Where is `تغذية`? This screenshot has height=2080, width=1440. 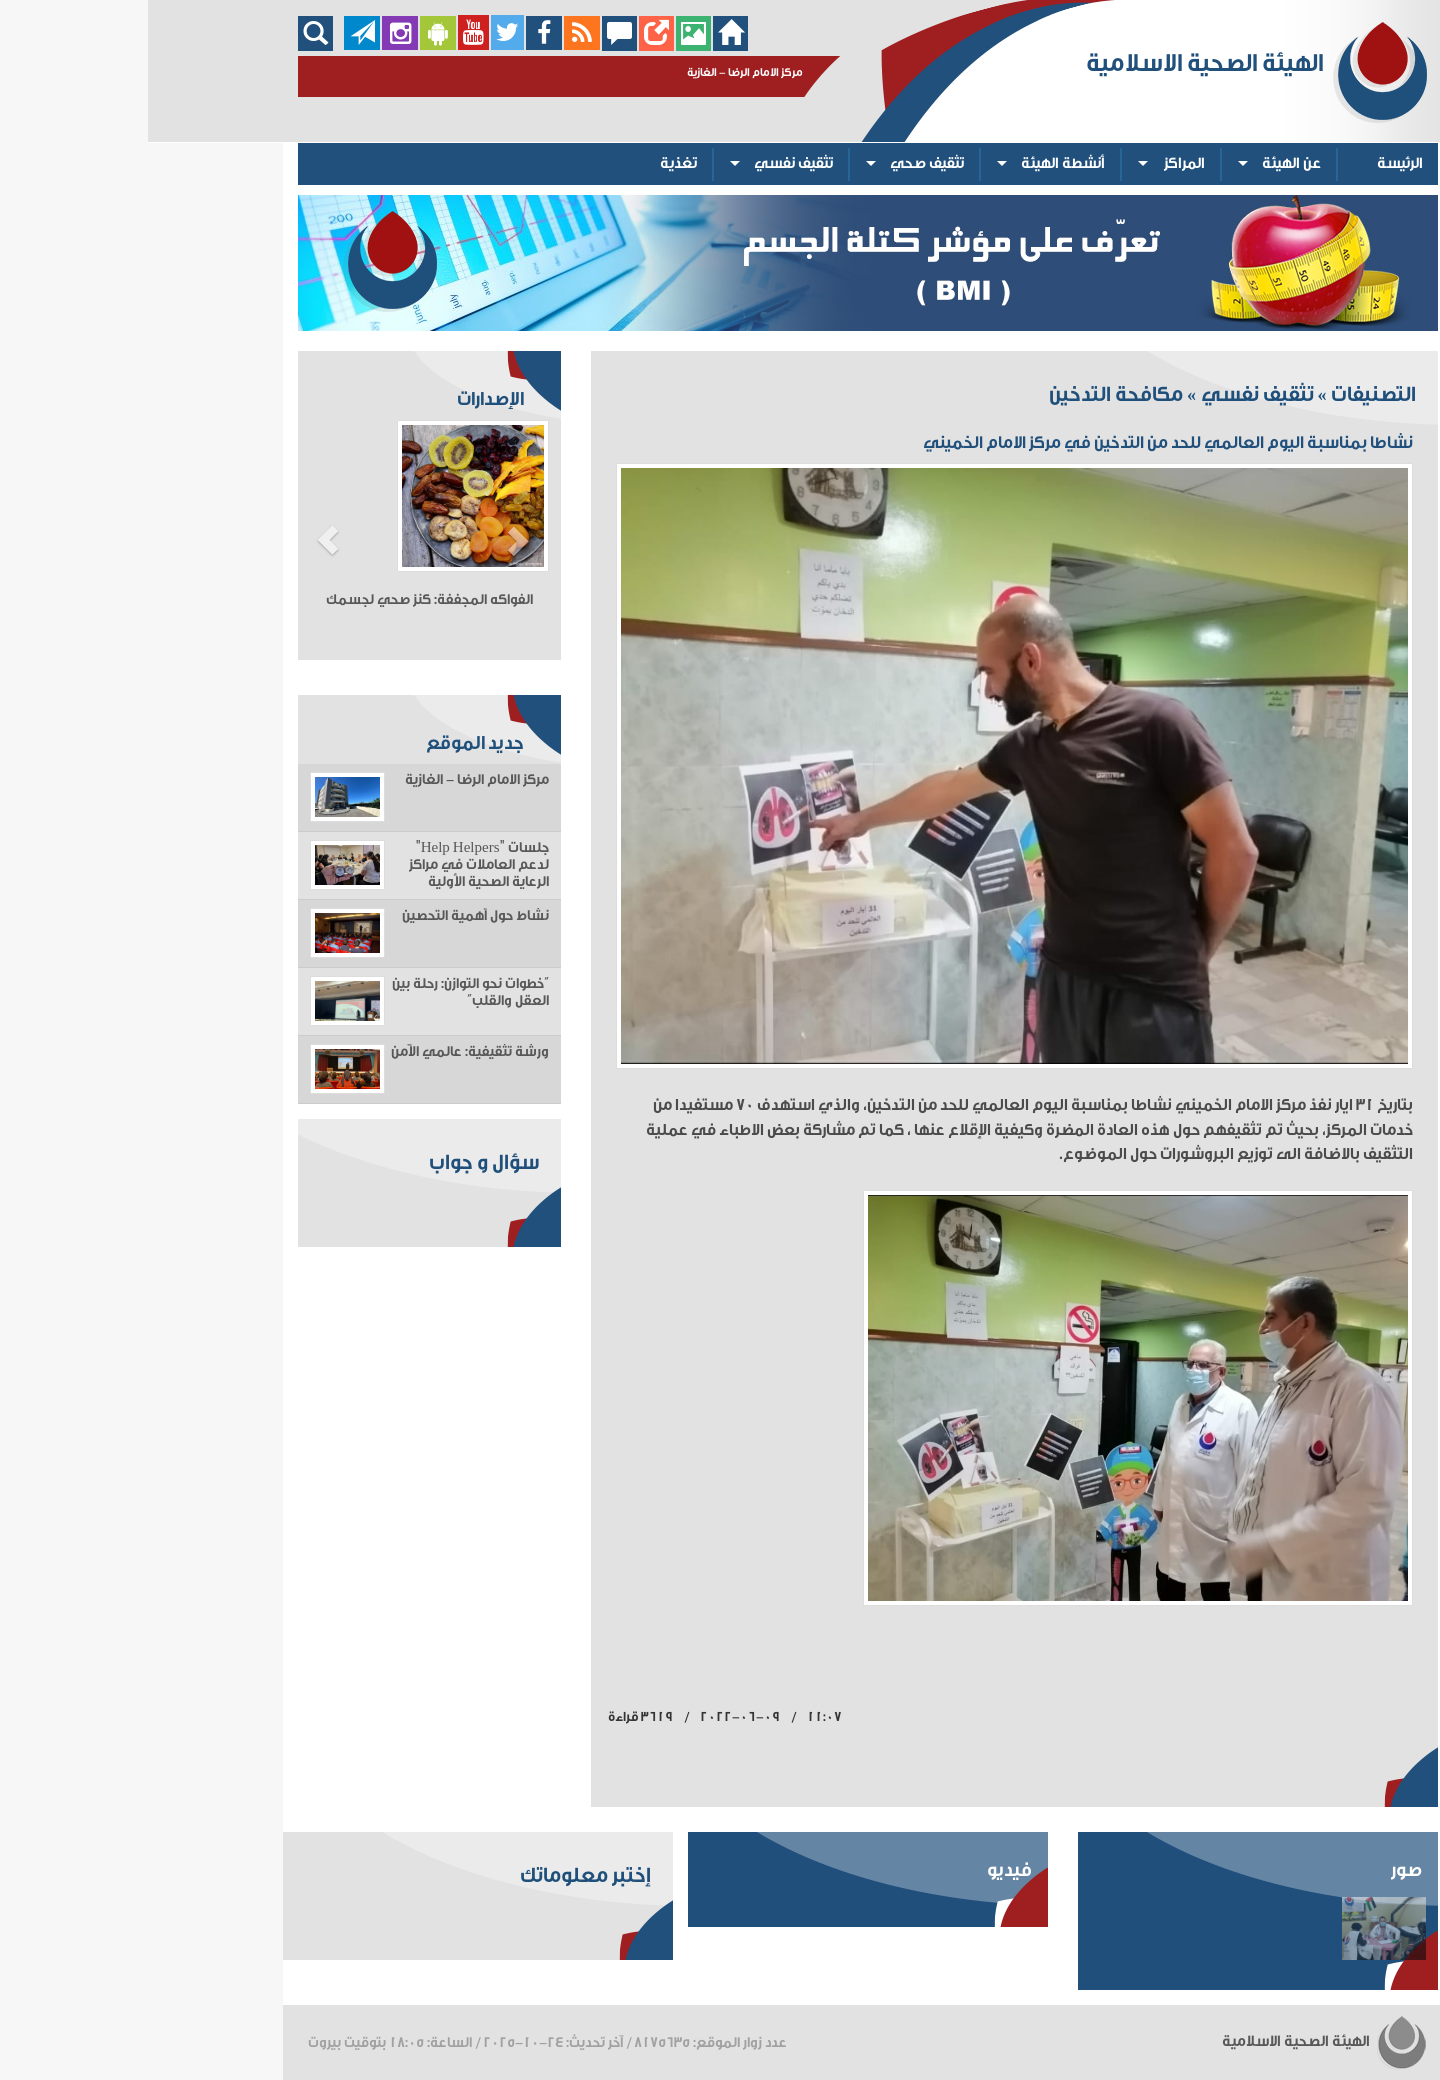 تغذية is located at coordinates (530, 163).